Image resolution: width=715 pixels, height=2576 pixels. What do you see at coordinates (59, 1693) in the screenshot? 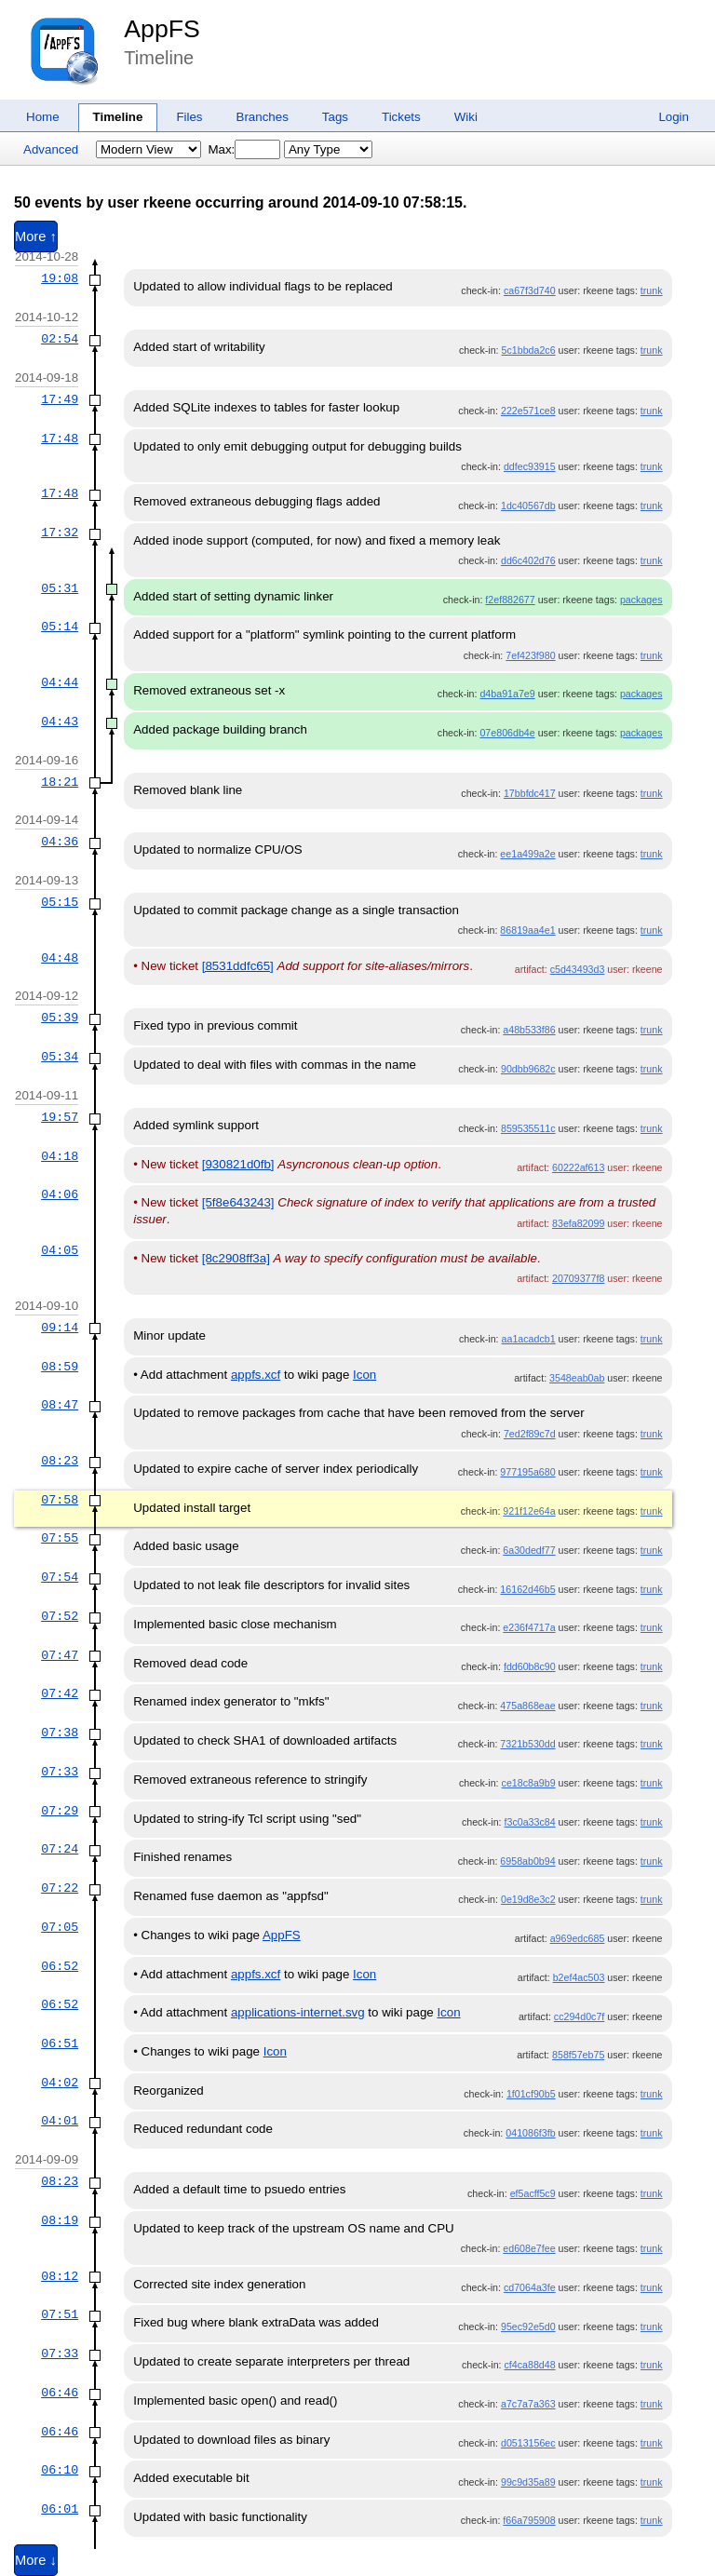
I see `07:42` at bounding box center [59, 1693].